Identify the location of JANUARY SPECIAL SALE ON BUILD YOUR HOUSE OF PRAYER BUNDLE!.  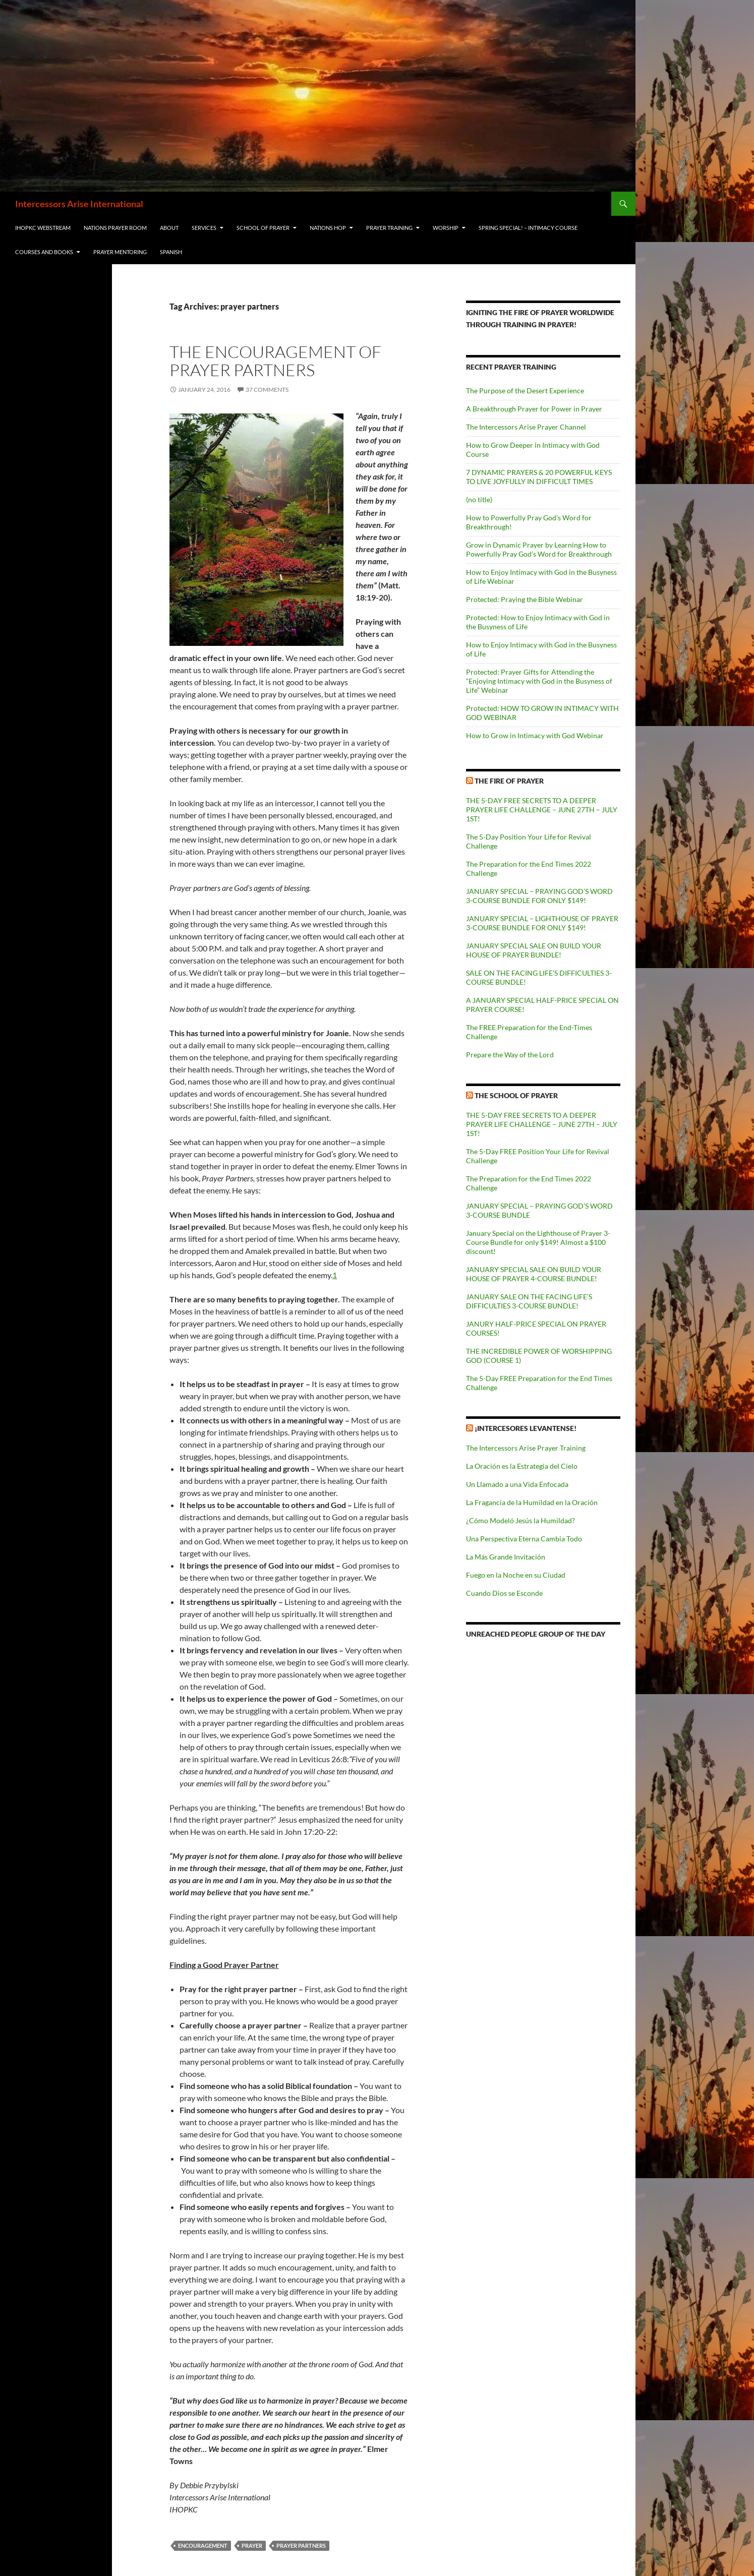
(533, 950).